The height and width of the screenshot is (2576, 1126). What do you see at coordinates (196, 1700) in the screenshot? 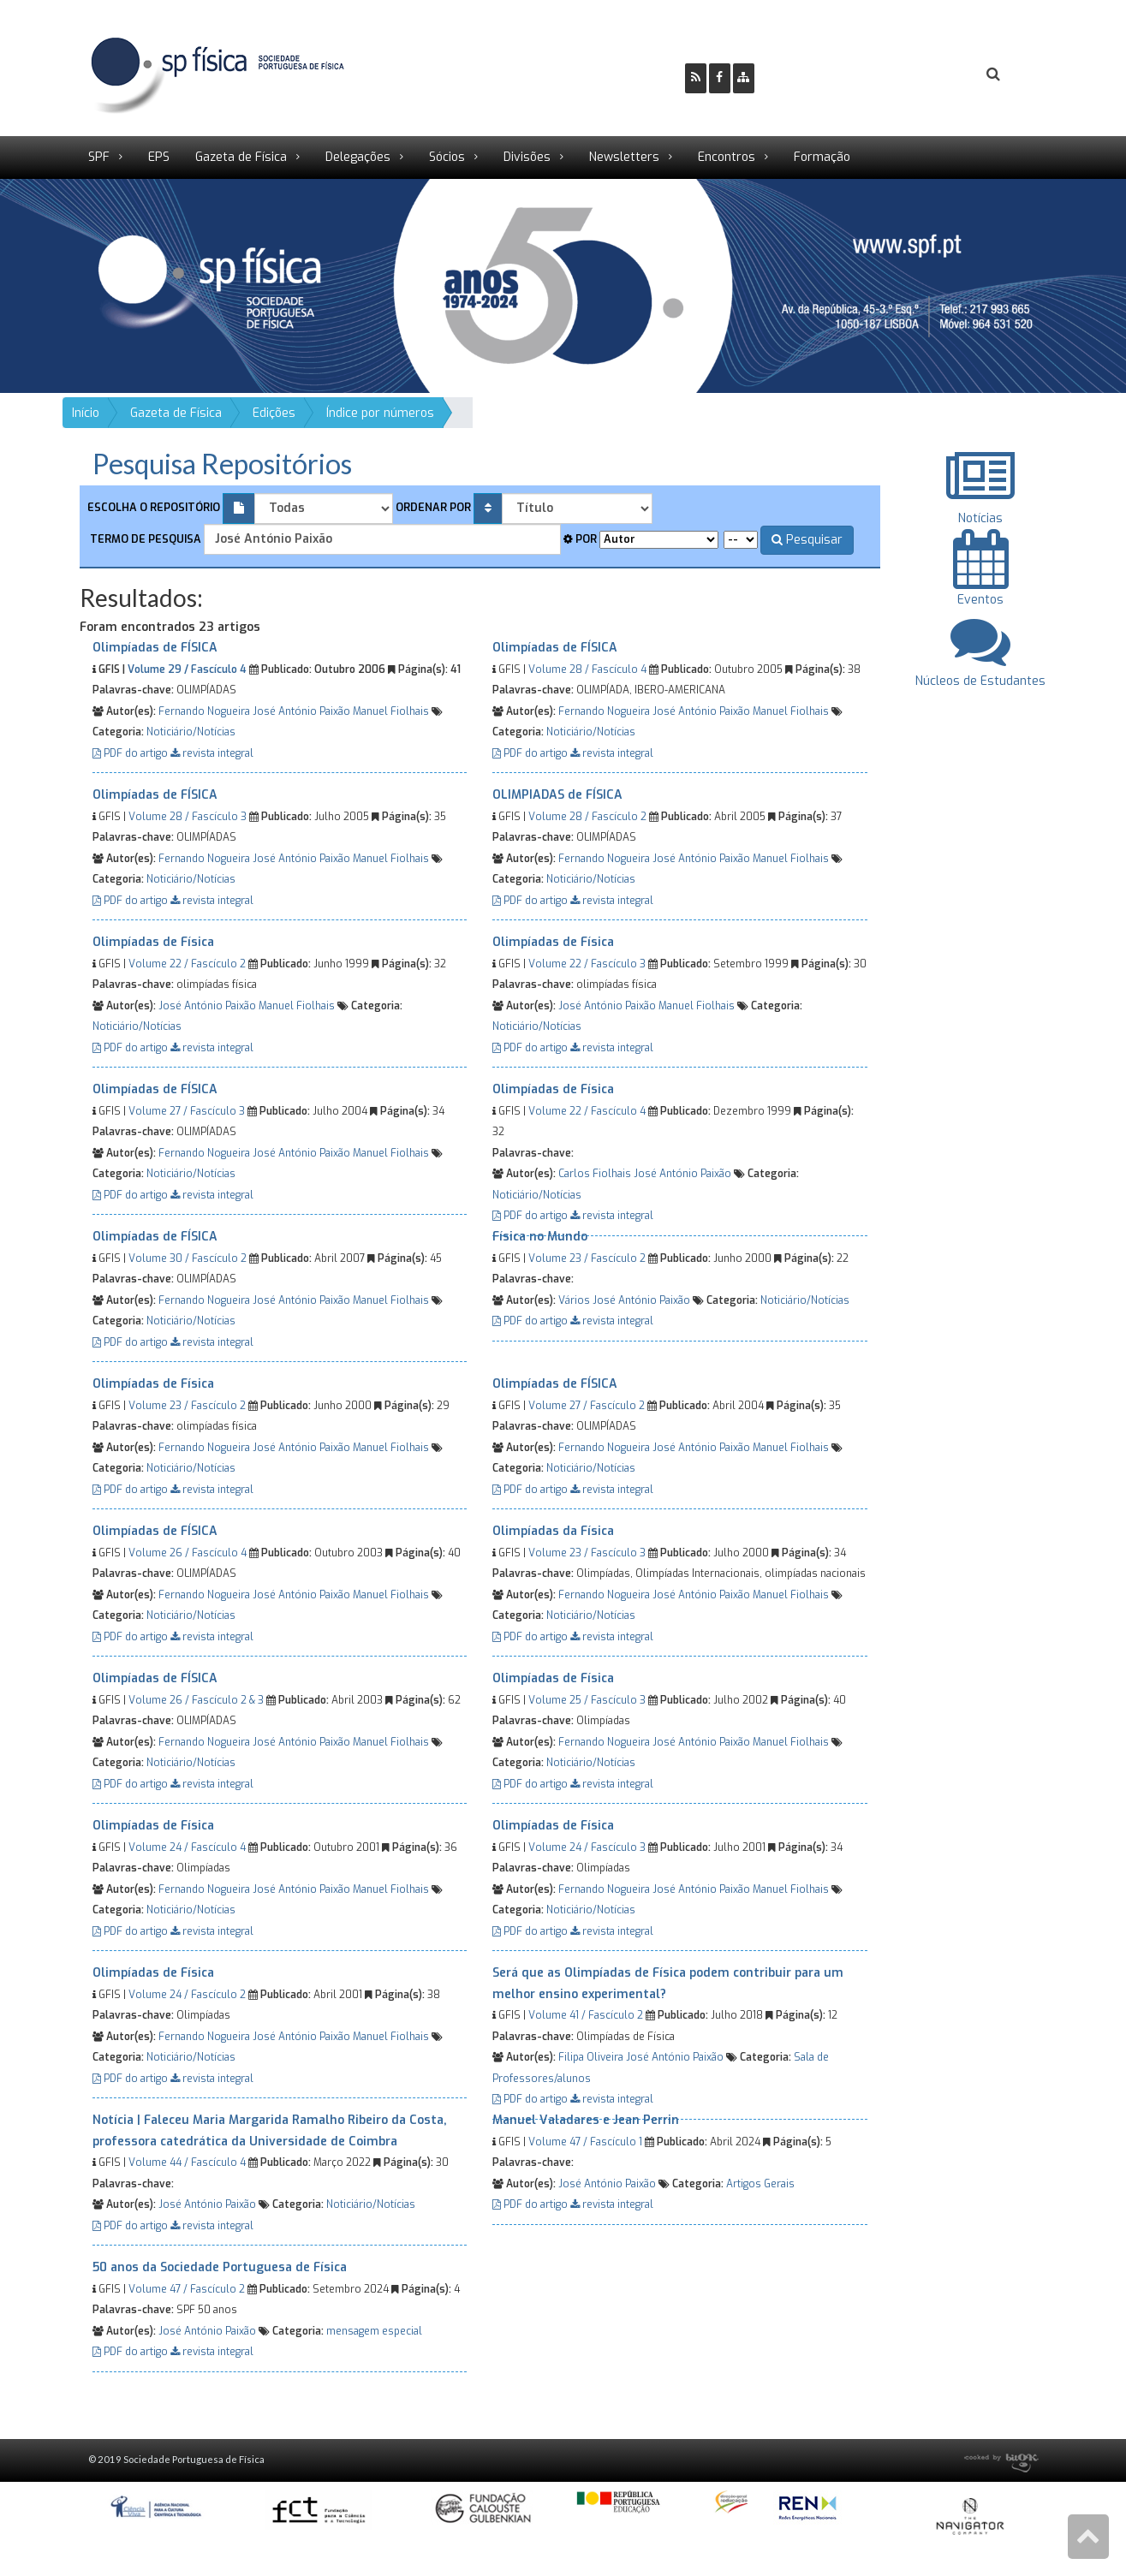
I see `Volume 26 / Fascículo 2 & 3` at bounding box center [196, 1700].